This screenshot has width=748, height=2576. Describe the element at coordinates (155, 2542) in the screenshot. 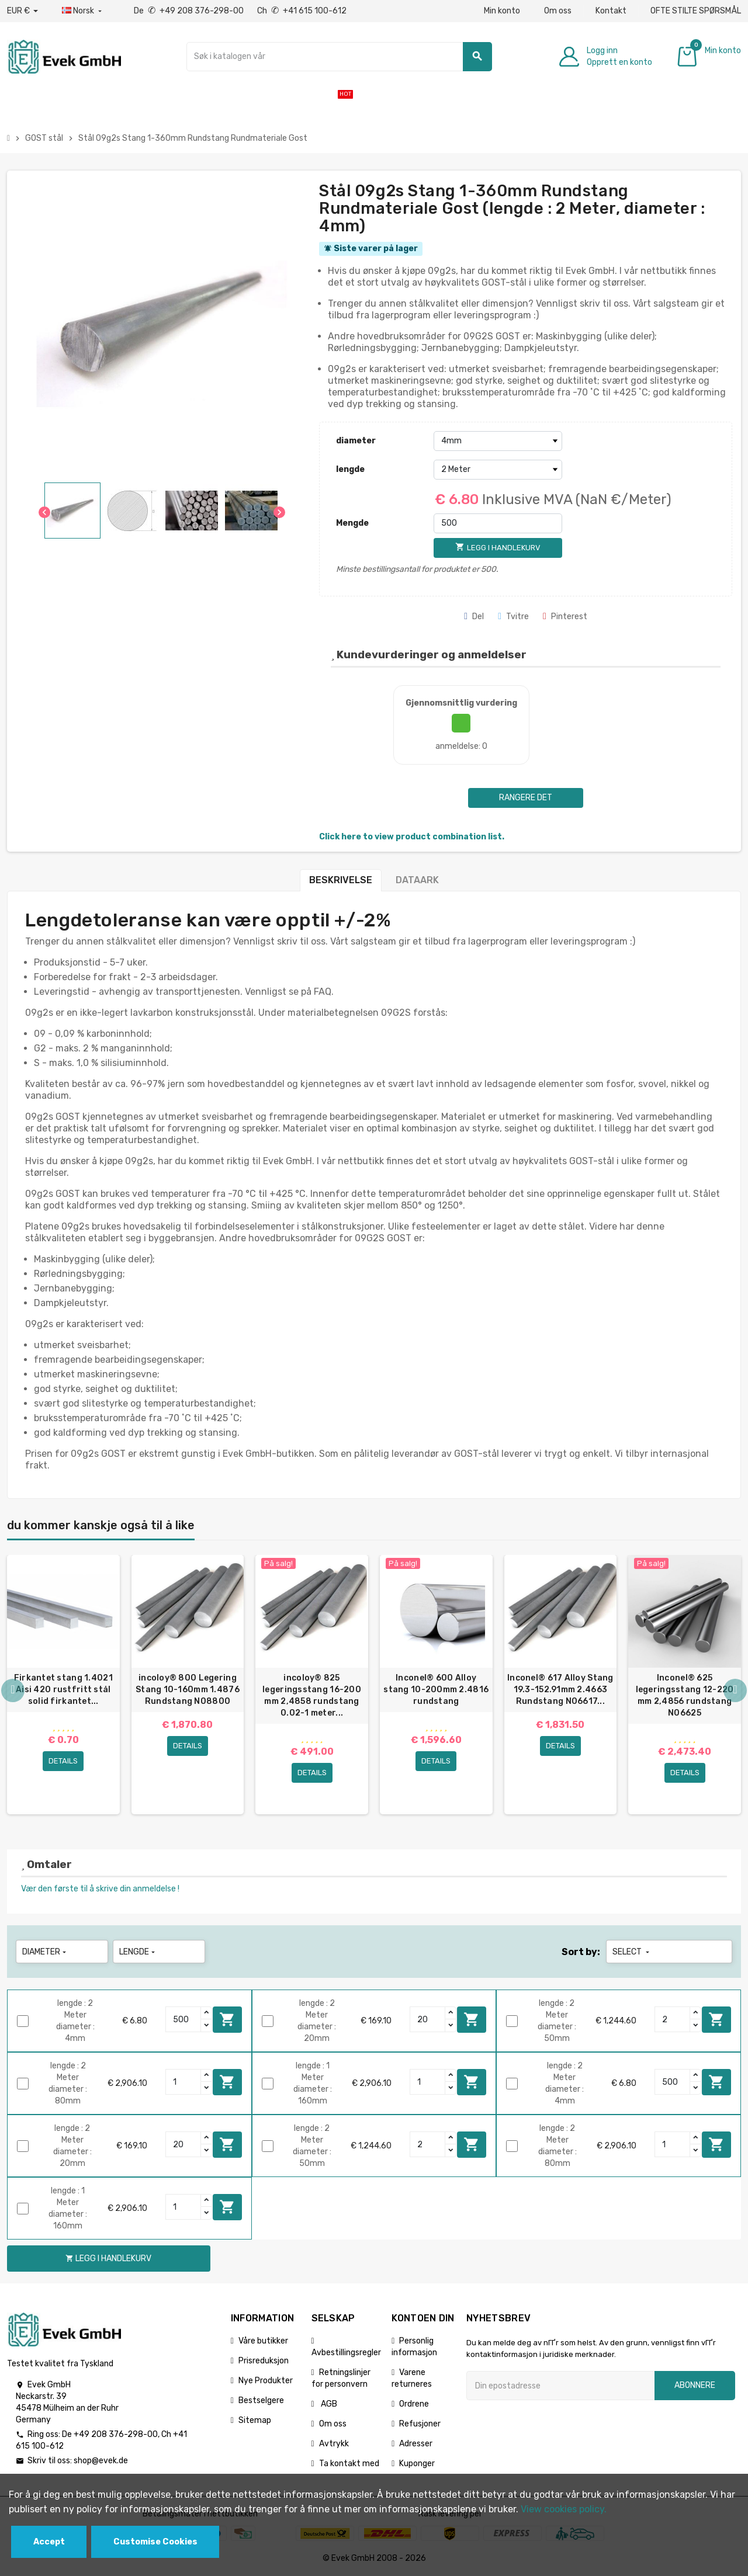

I see `Customise Cookies` at that location.